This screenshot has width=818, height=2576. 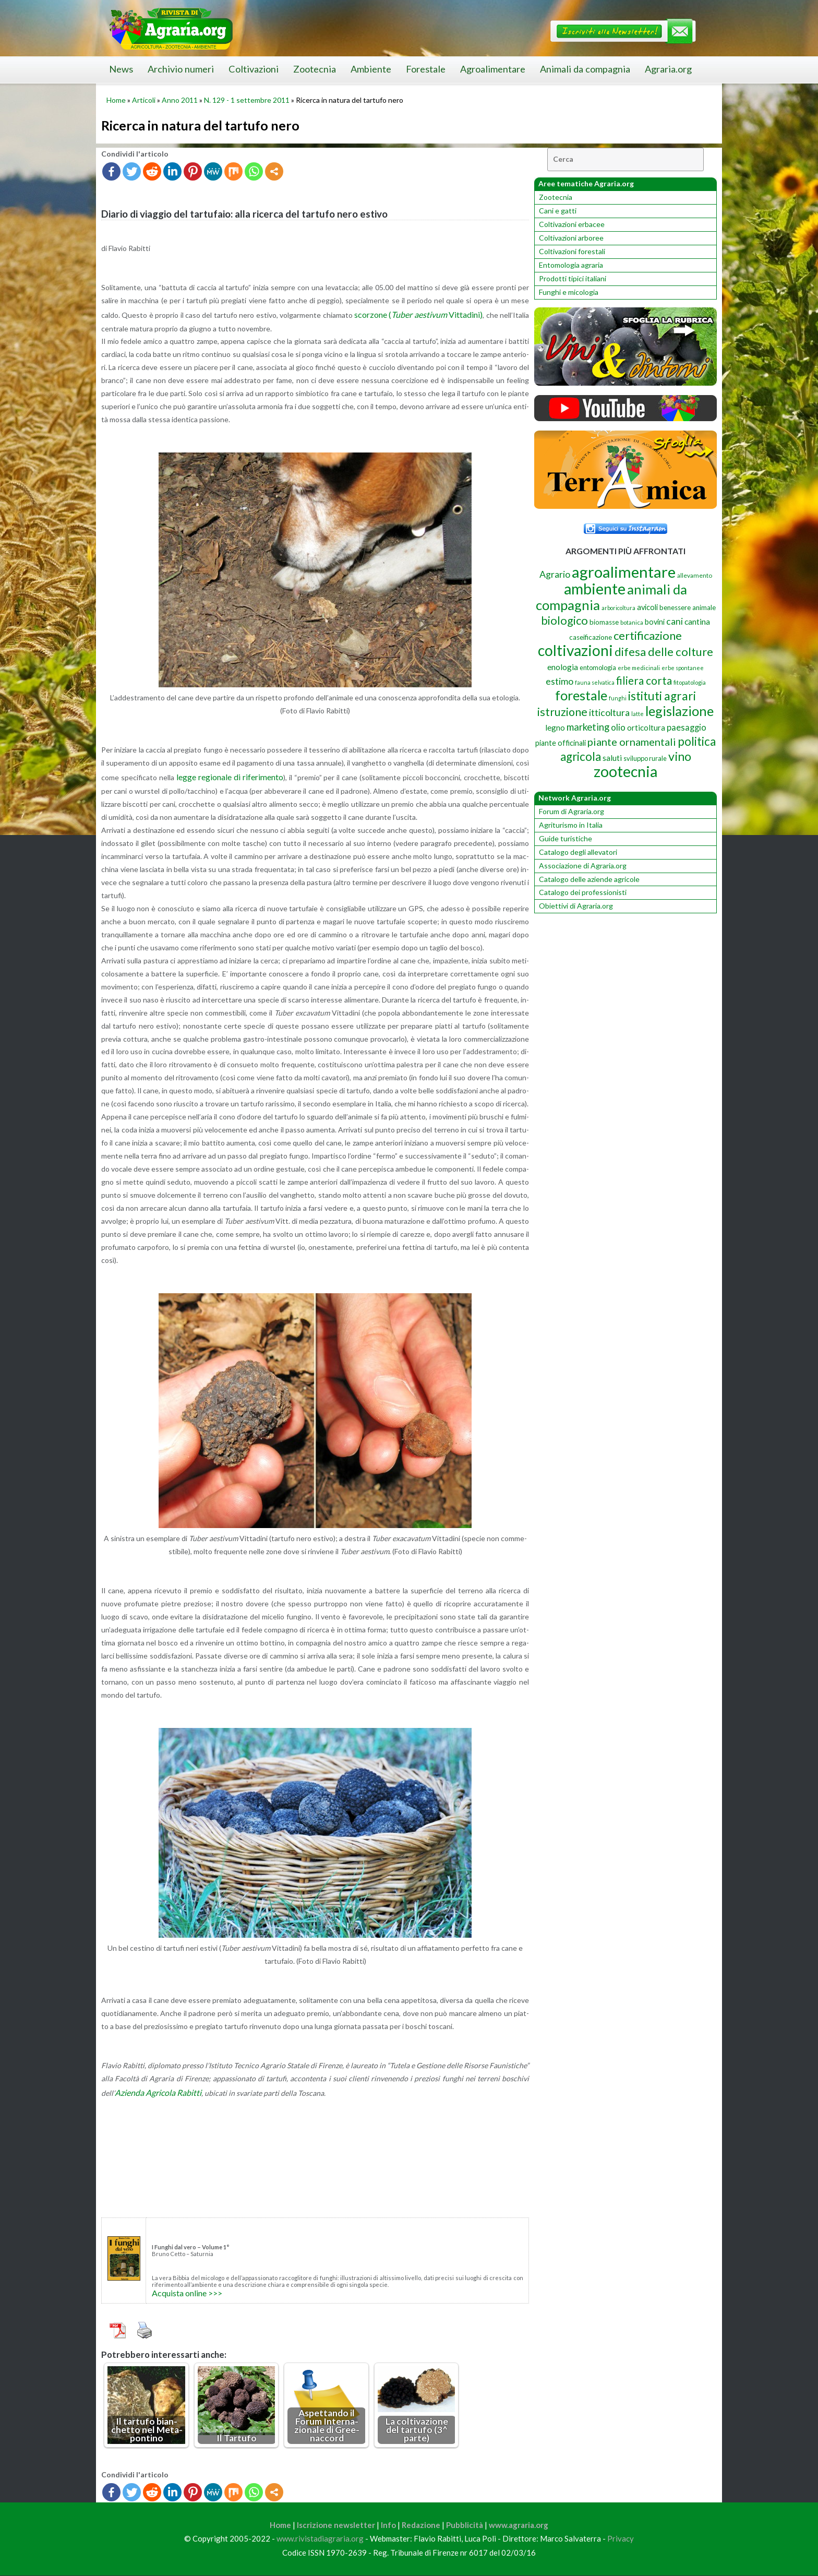 I want to click on coltivazioni, so click(x=575, y=650).